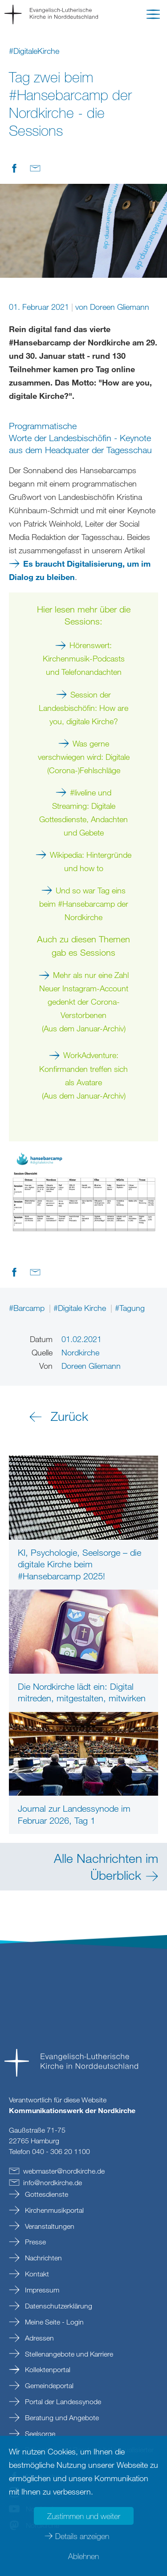 This screenshot has width=167, height=2576. Describe the element at coordinates (83, 2556) in the screenshot. I see `Ablehnen` at that location.